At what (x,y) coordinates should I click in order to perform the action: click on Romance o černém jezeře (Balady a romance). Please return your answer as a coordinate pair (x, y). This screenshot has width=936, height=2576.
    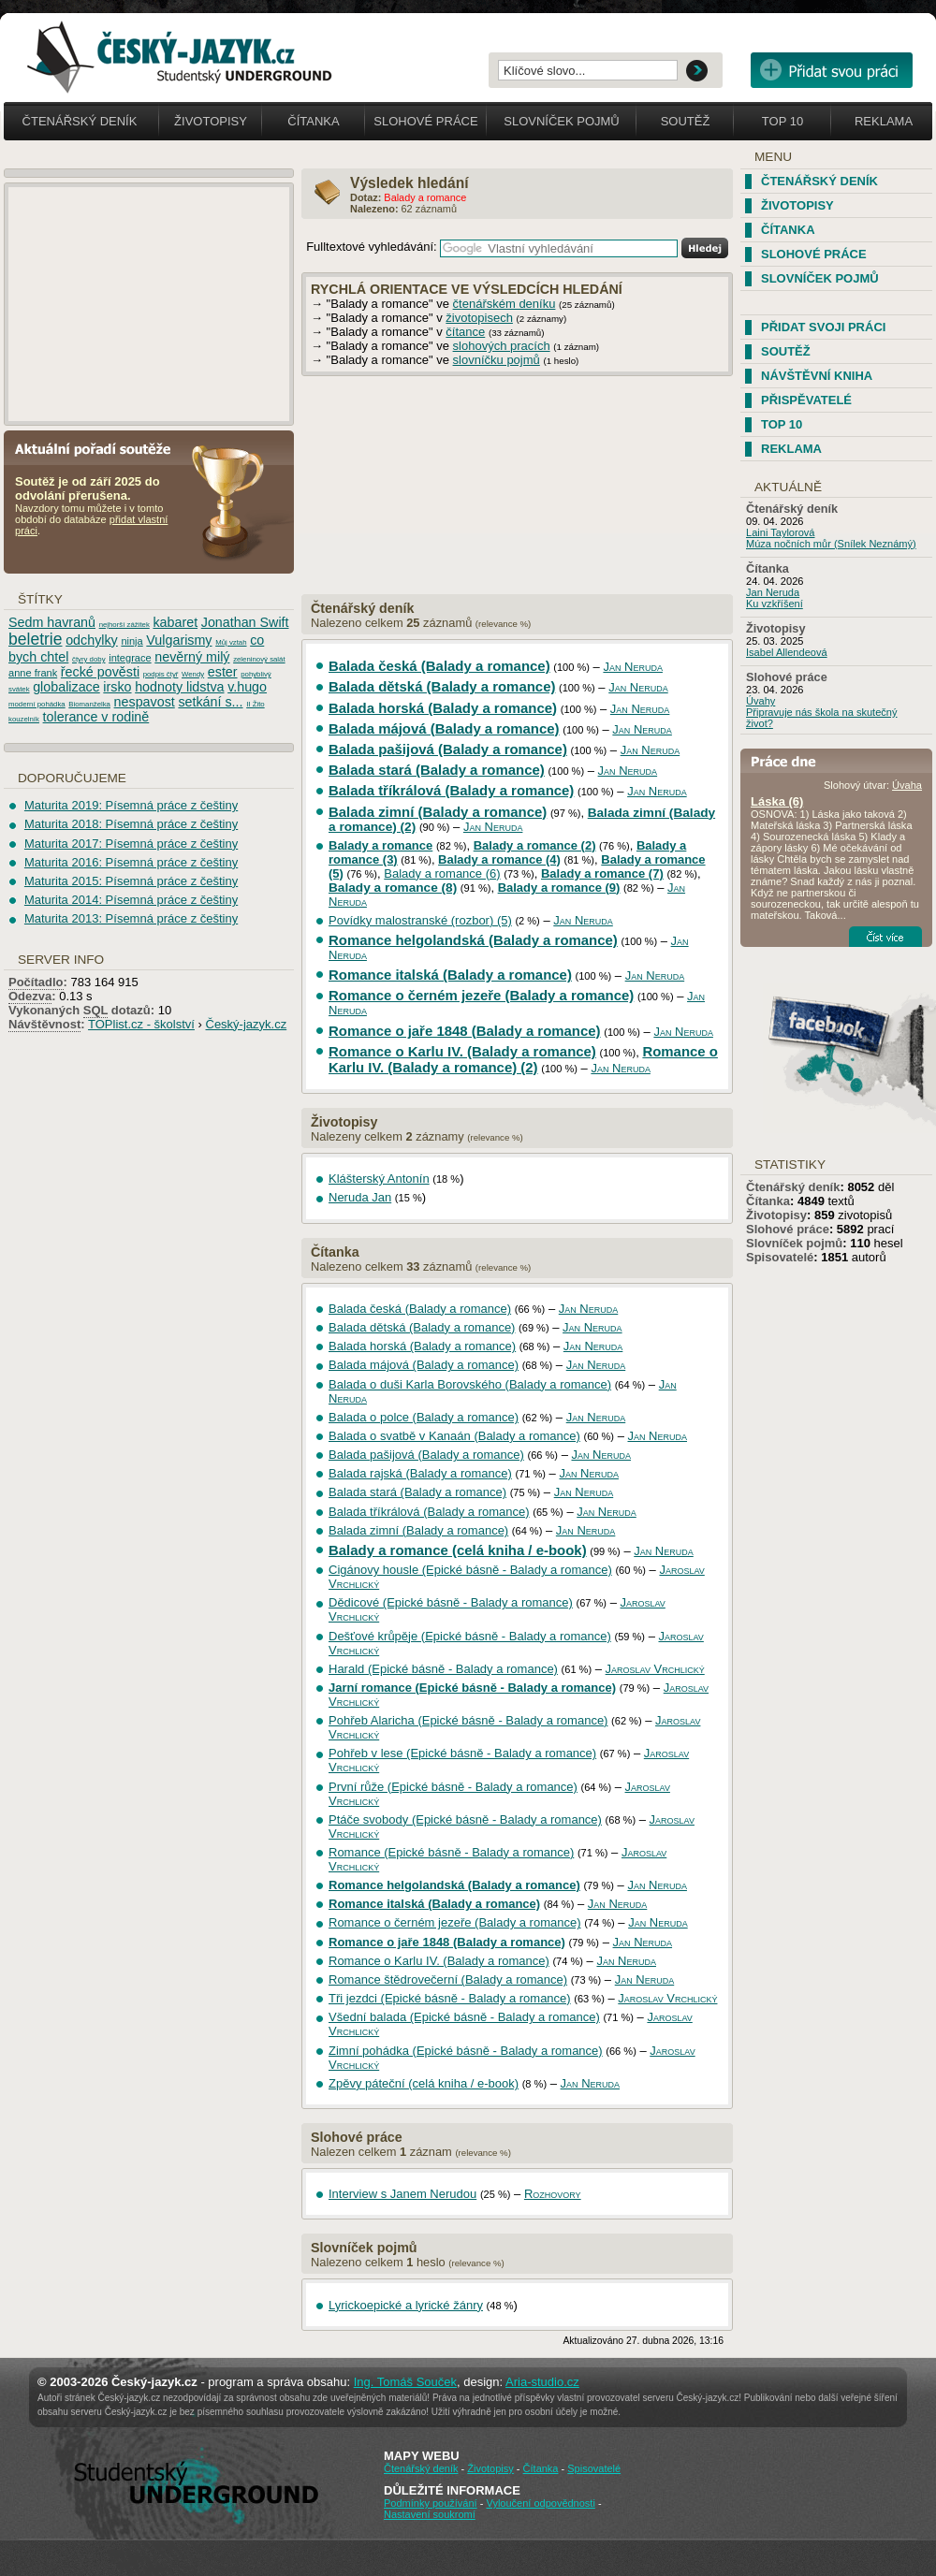
    Looking at the image, I should click on (481, 995).